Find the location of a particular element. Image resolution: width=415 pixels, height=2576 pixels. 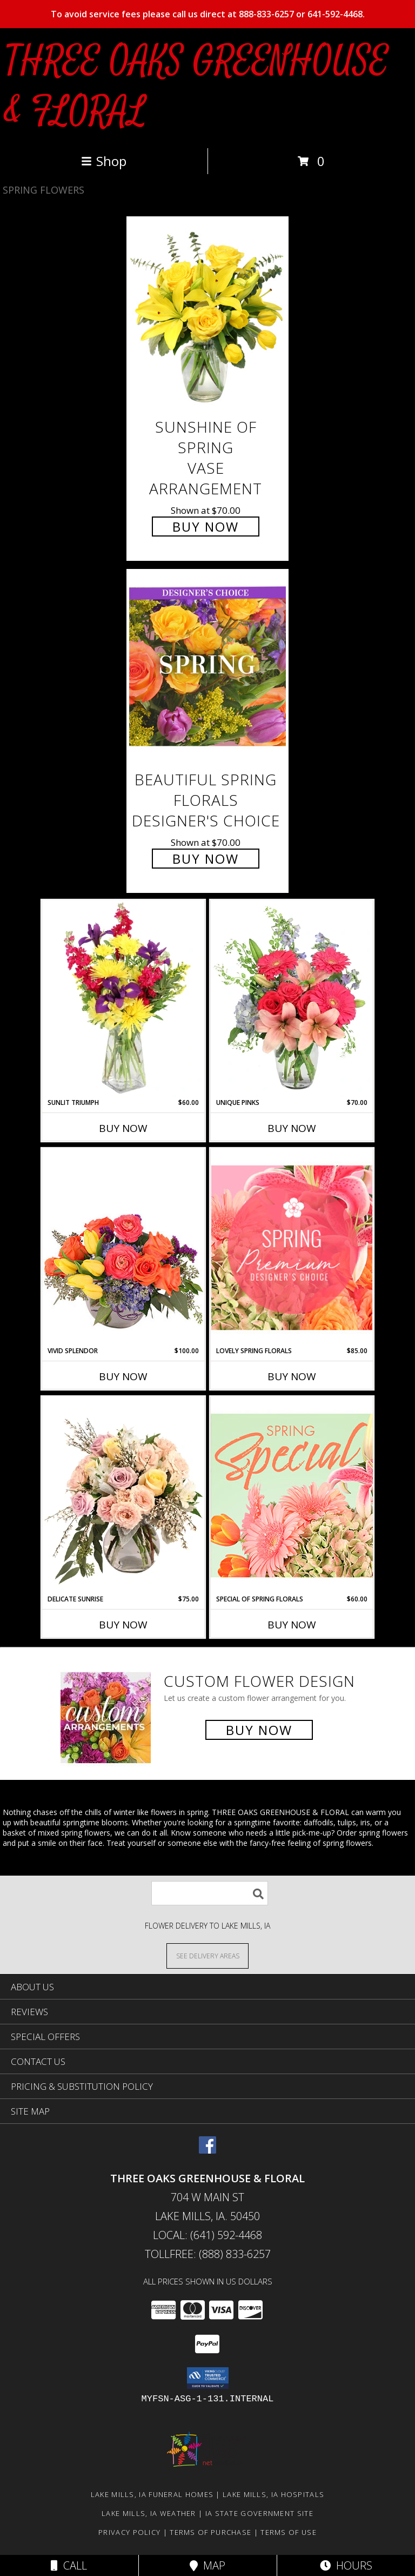

Buy Now [Buy UNIQUE PINKS Now for $70.00] is located at coordinates (291, 1128).